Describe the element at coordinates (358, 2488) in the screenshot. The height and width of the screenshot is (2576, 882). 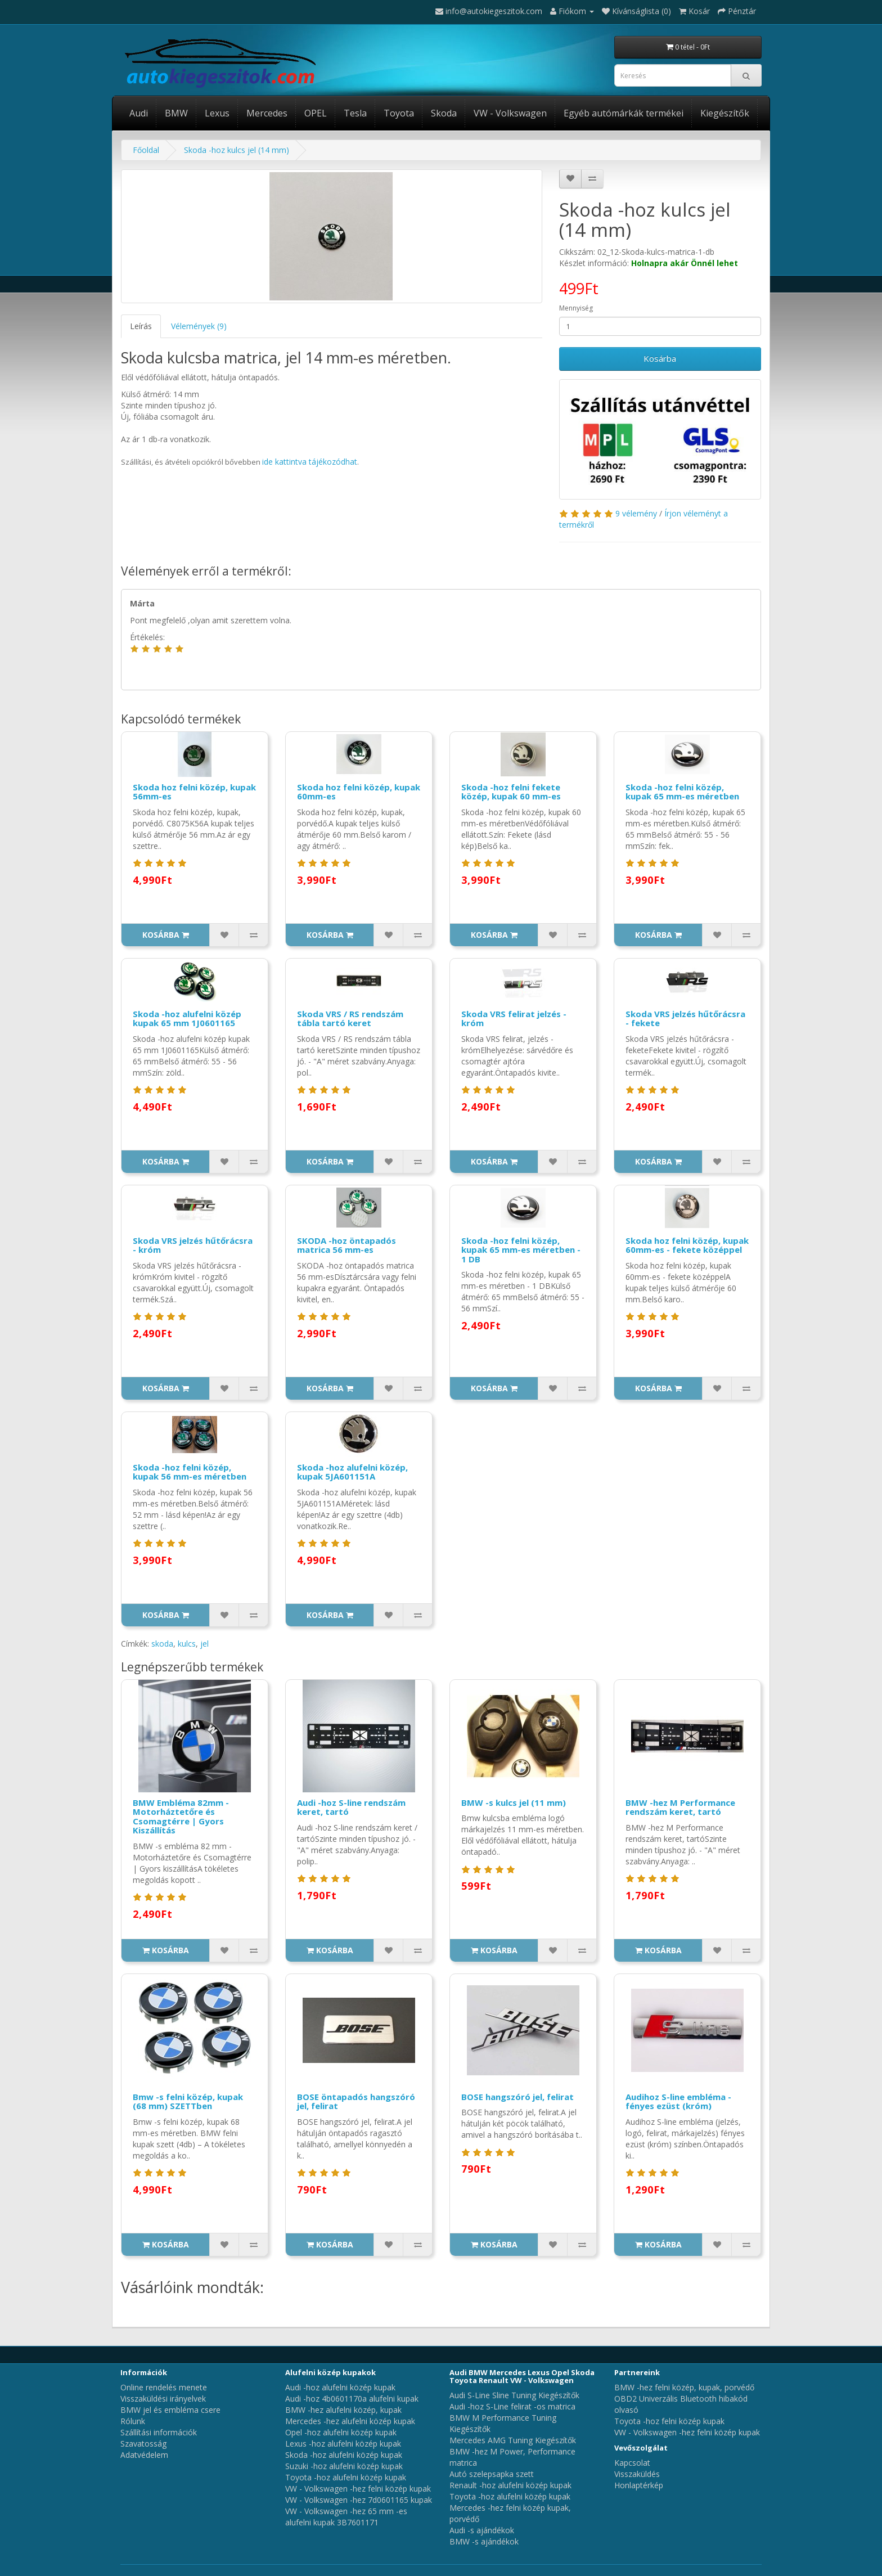
I see `VW - Volkswagen -hez felni közép kupak` at that location.